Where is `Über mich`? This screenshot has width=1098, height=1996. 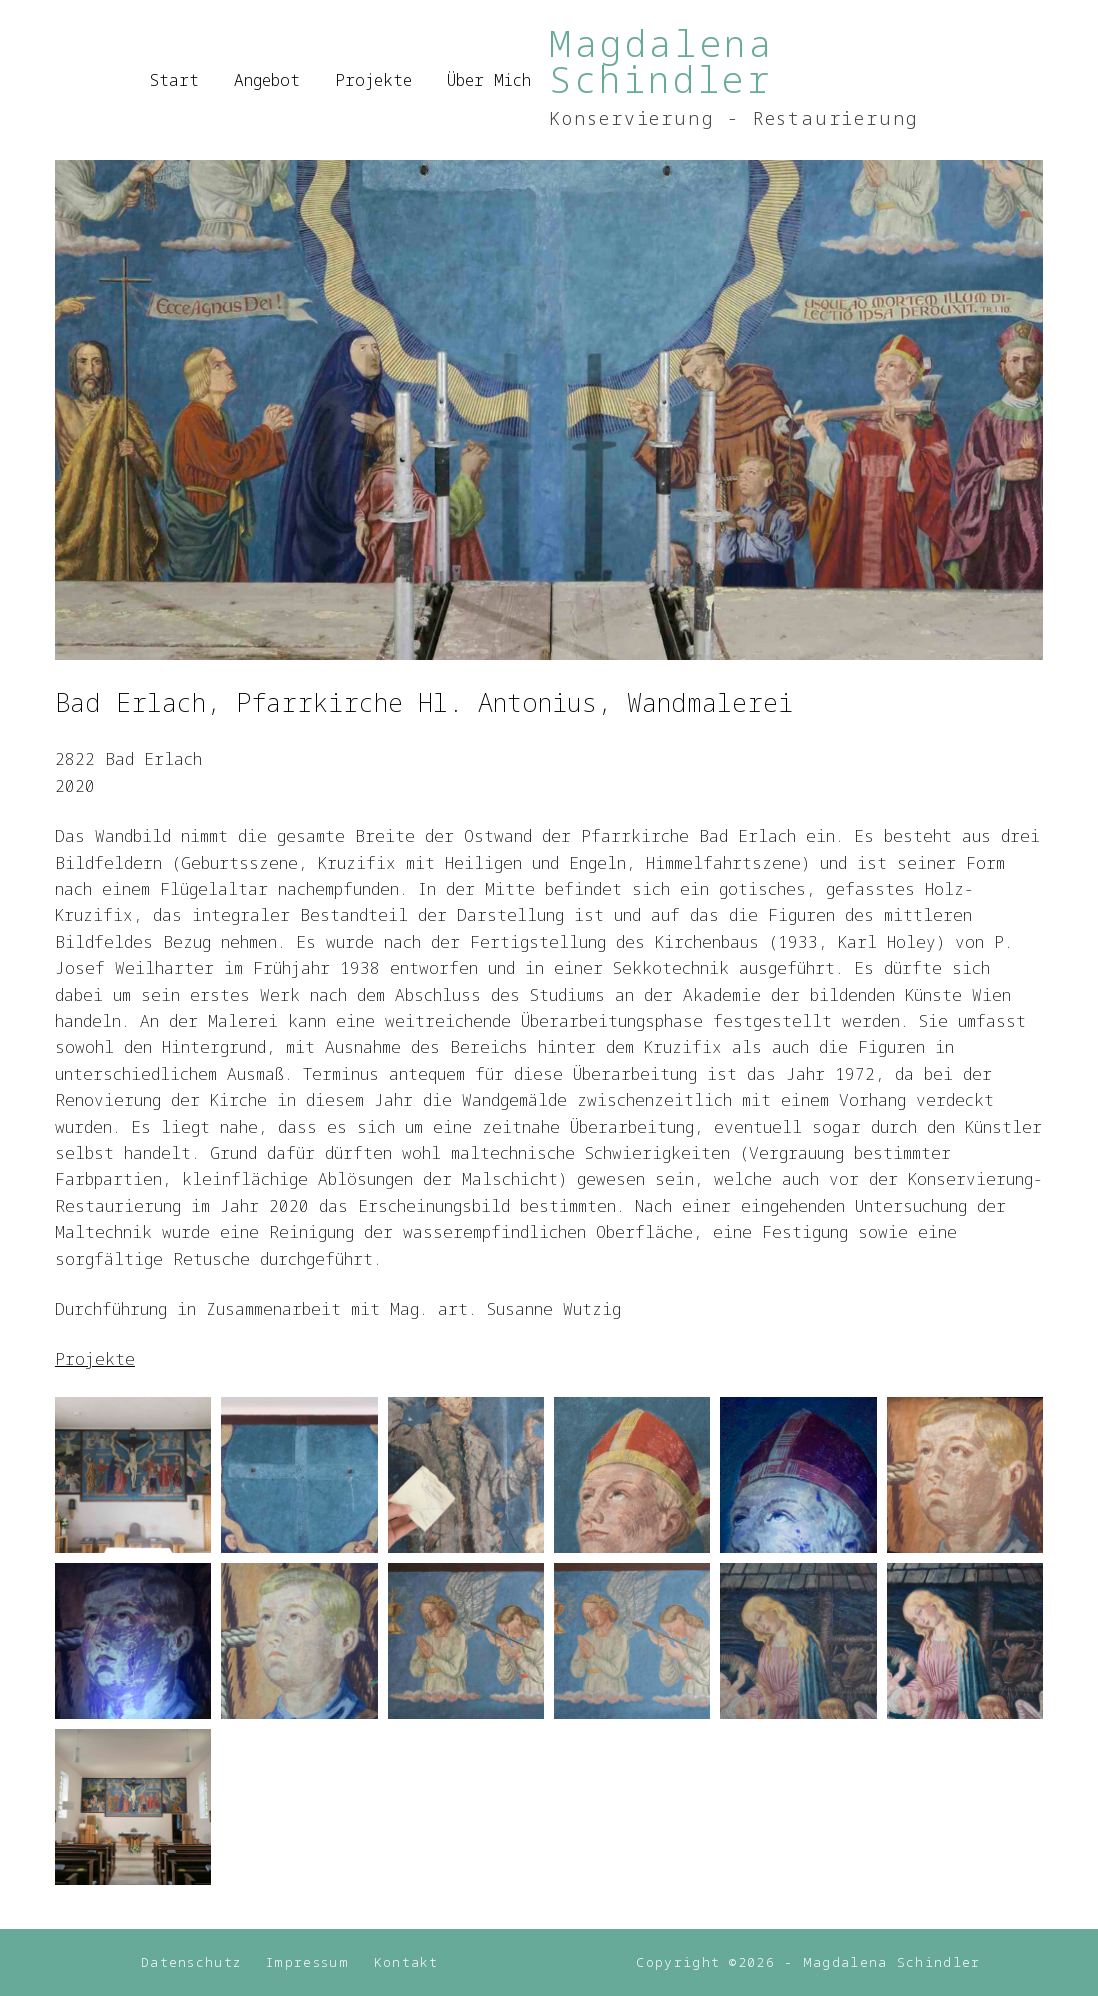 Über mich is located at coordinates (489, 80).